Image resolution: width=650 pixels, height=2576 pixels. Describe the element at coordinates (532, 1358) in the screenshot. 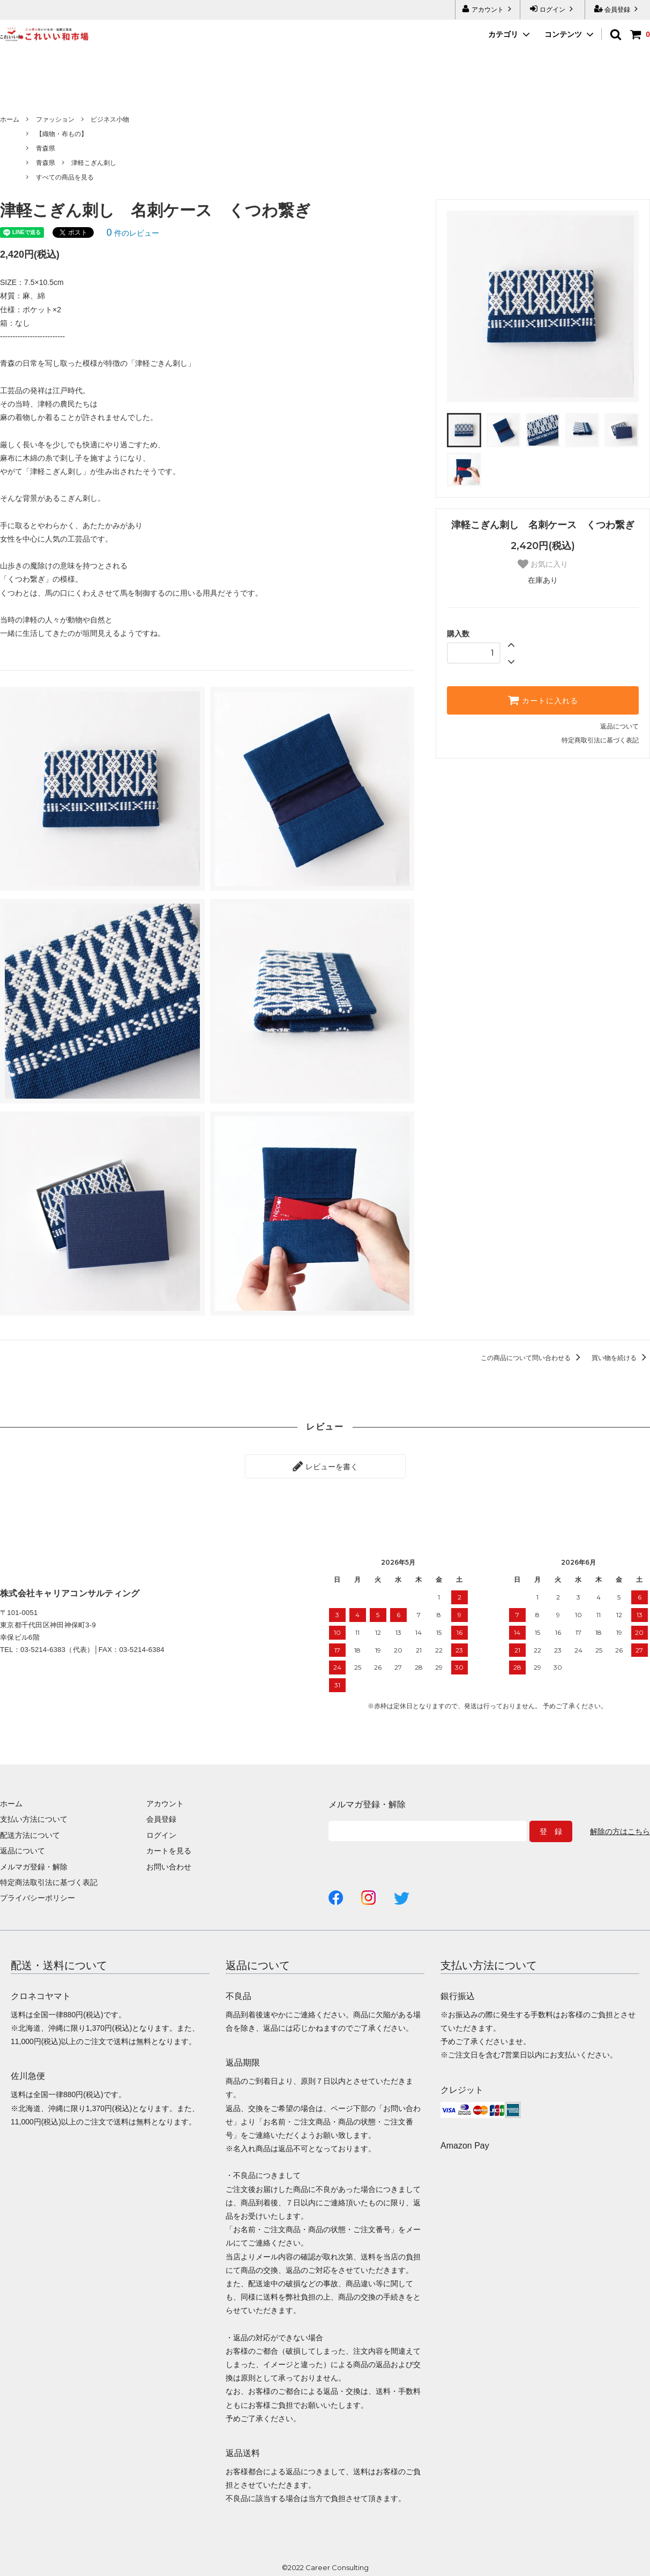

I see `この商品について問い合わせる` at that location.